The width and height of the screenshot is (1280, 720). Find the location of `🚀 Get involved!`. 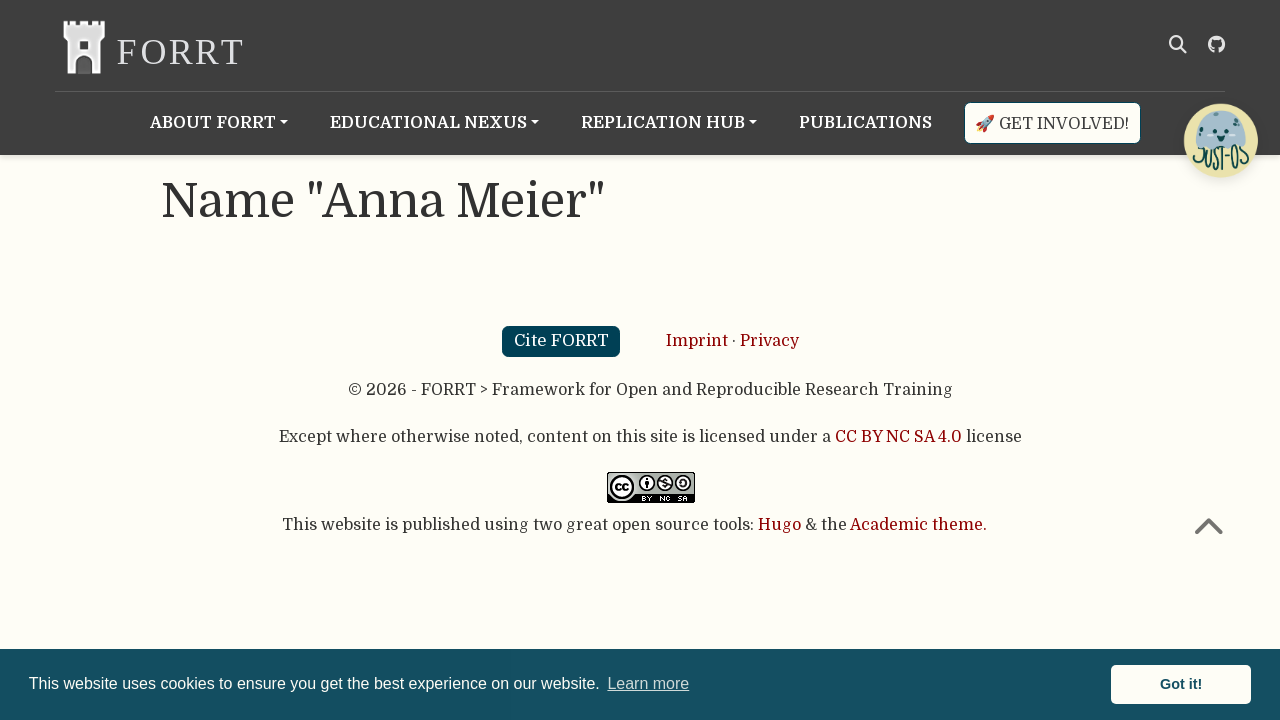

🚀 Get involved! is located at coordinates (1052, 123).